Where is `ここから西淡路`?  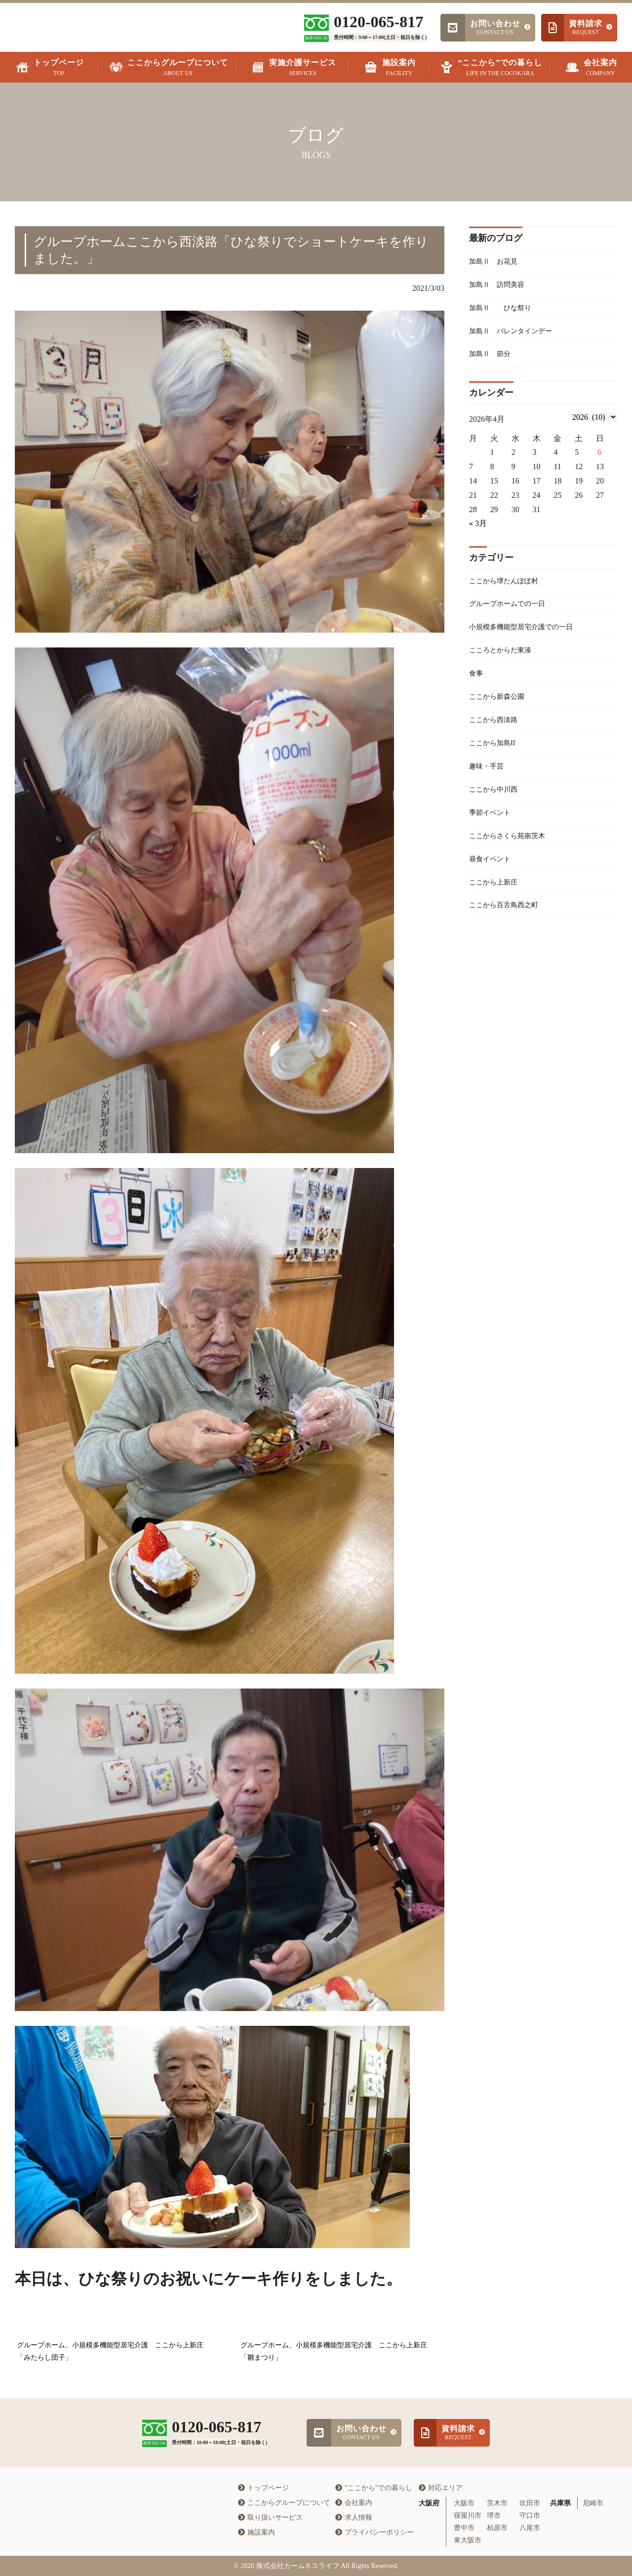
ここから西淡路 is located at coordinates (496, 736).